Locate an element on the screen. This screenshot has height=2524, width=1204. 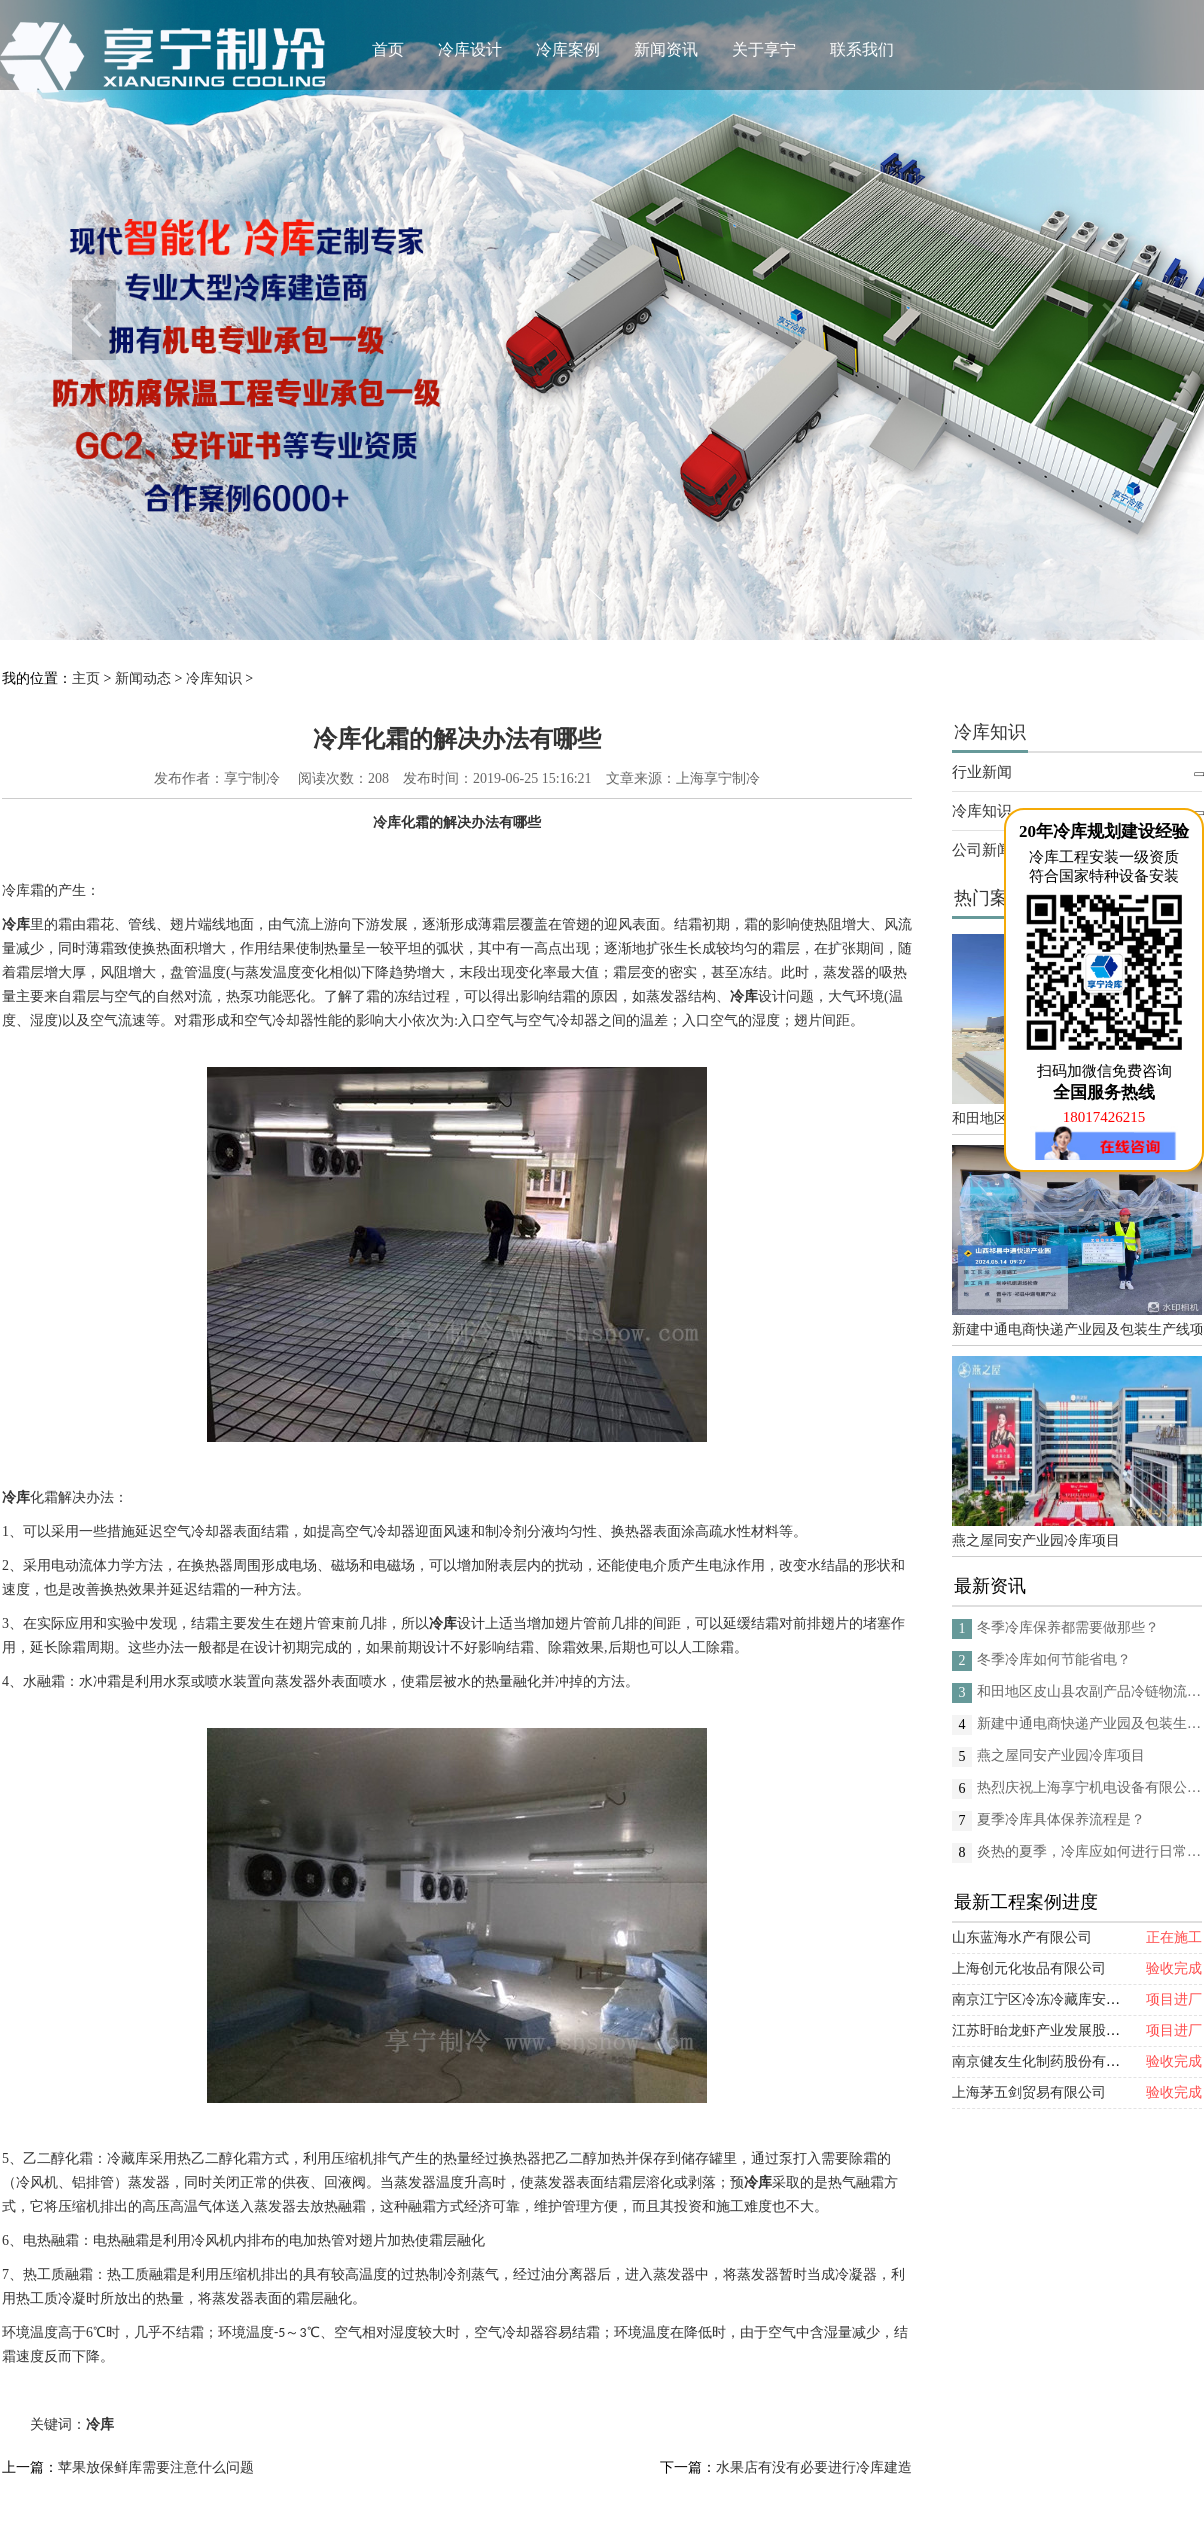
苹果放保鲜库需要注意什么问题 is located at coordinates (156, 2467).